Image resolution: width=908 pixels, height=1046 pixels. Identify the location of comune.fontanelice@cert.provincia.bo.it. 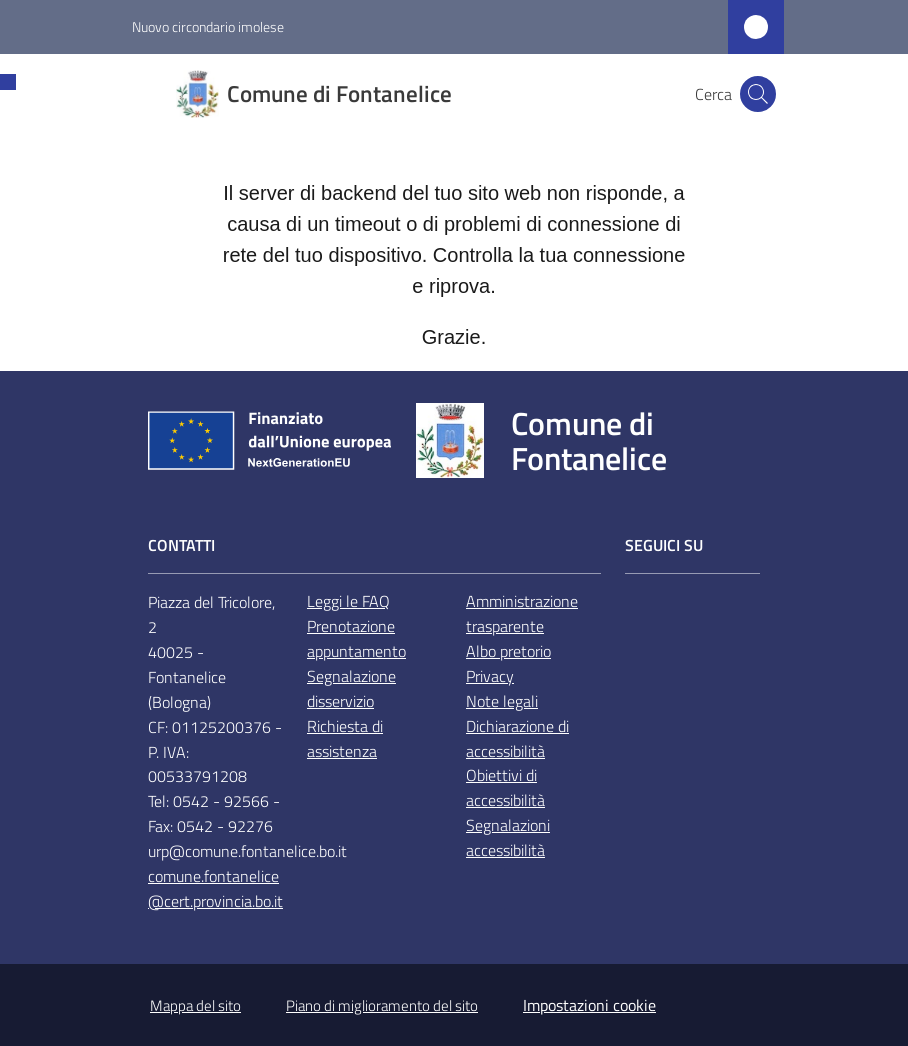
(215, 888).